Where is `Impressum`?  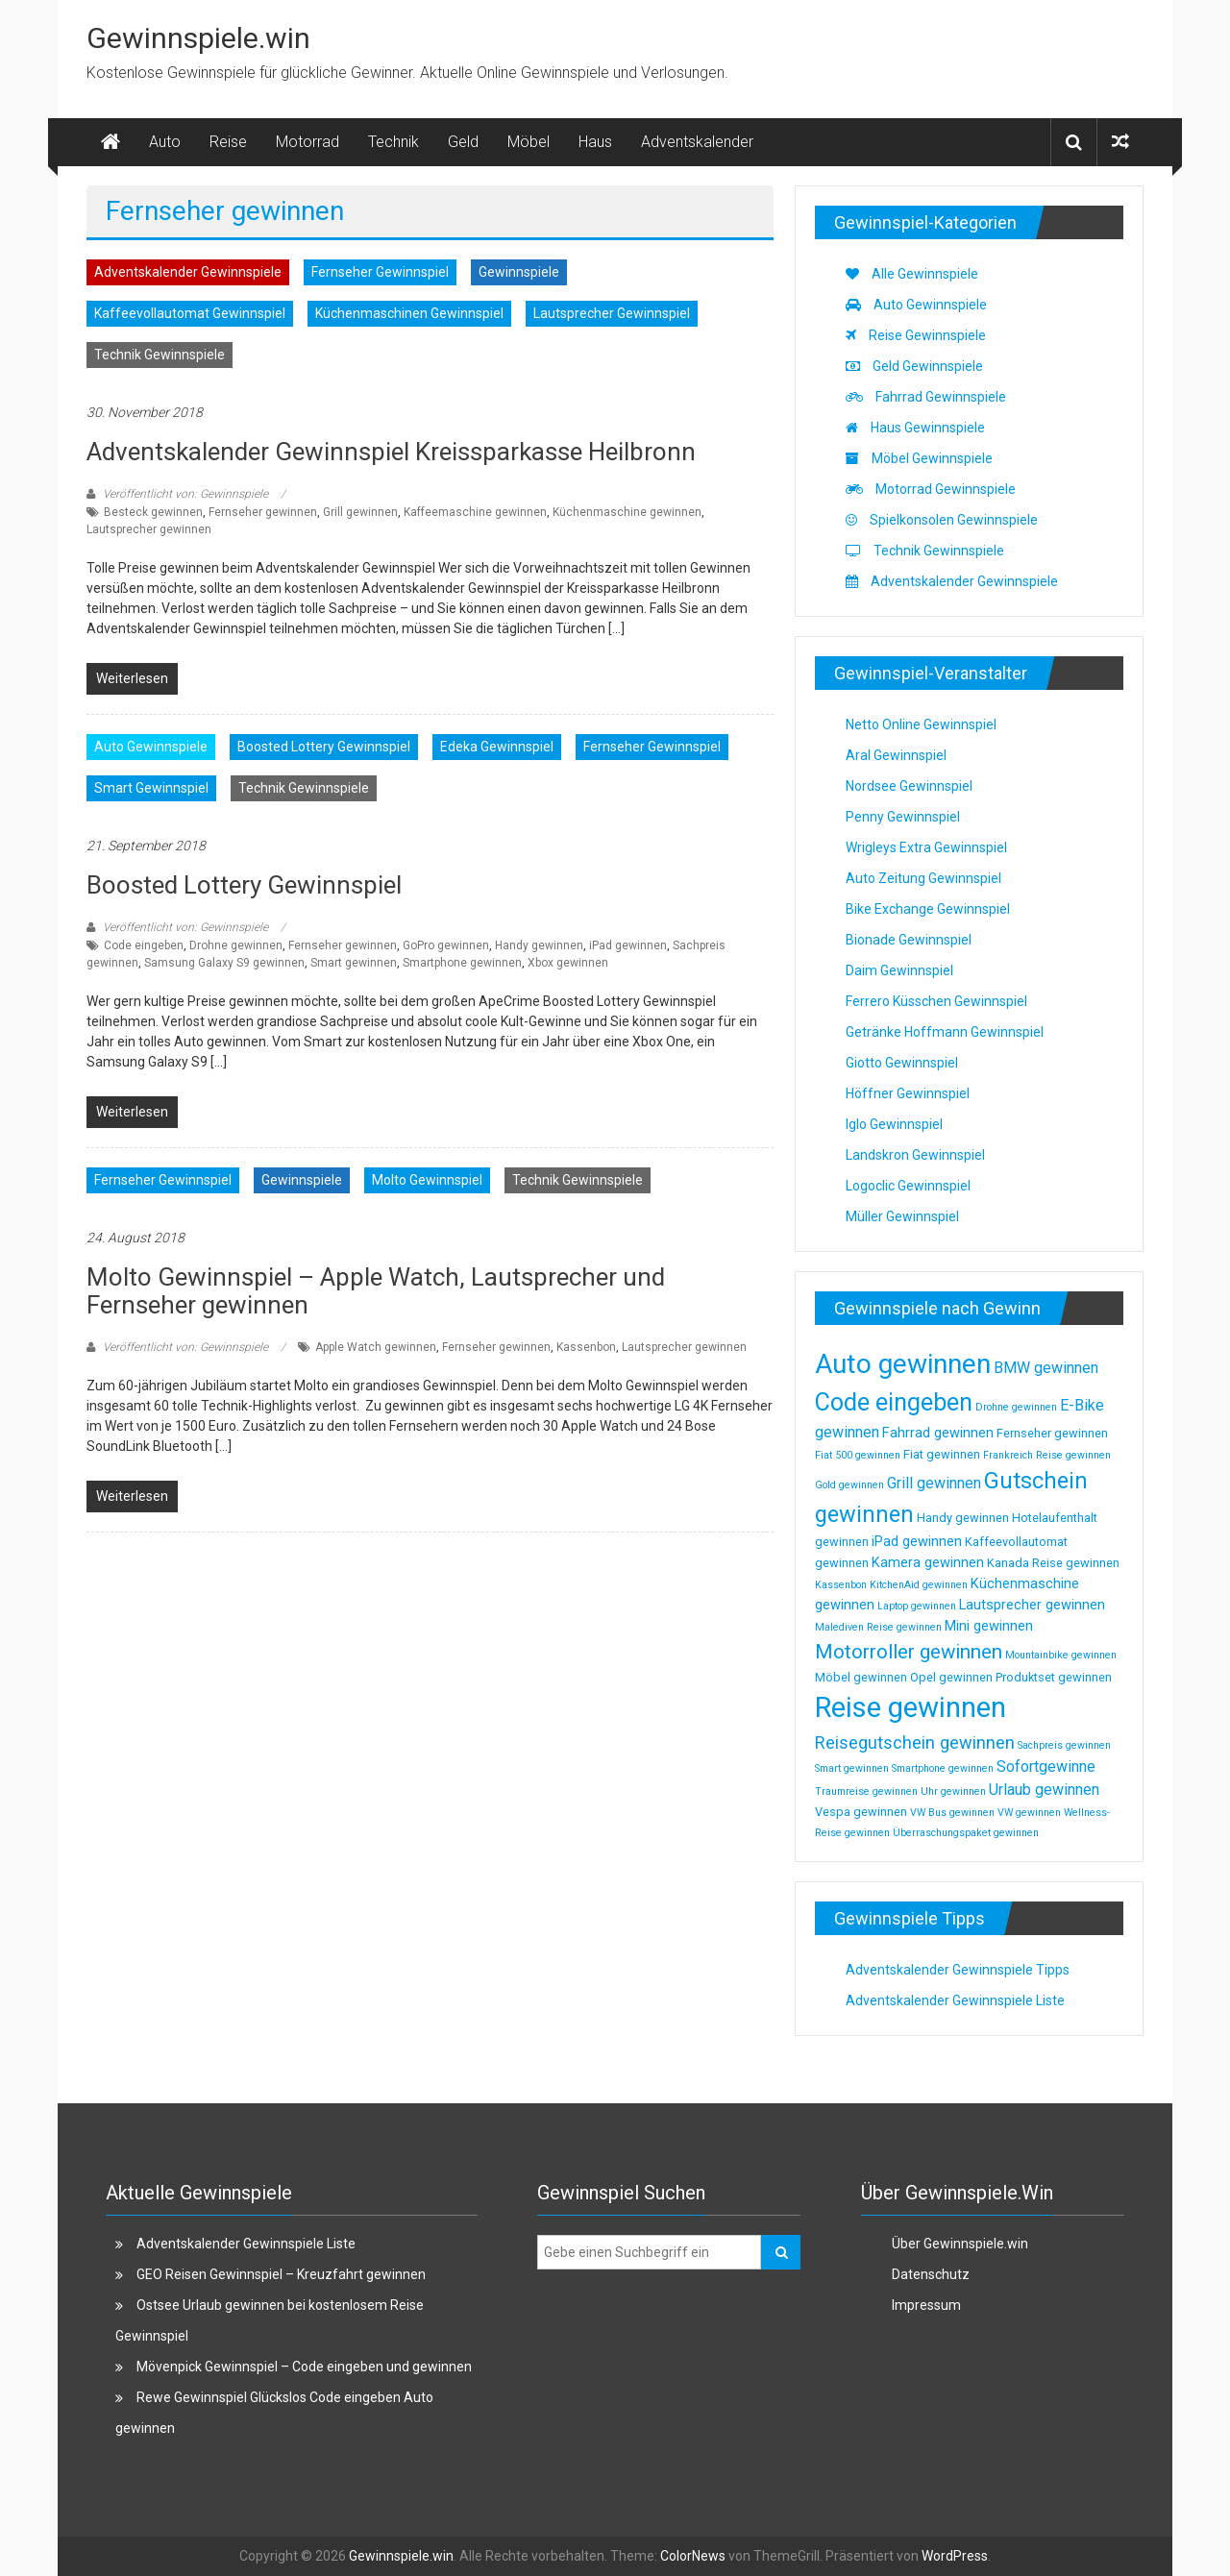
Impressum is located at coordinates (926, 2305).